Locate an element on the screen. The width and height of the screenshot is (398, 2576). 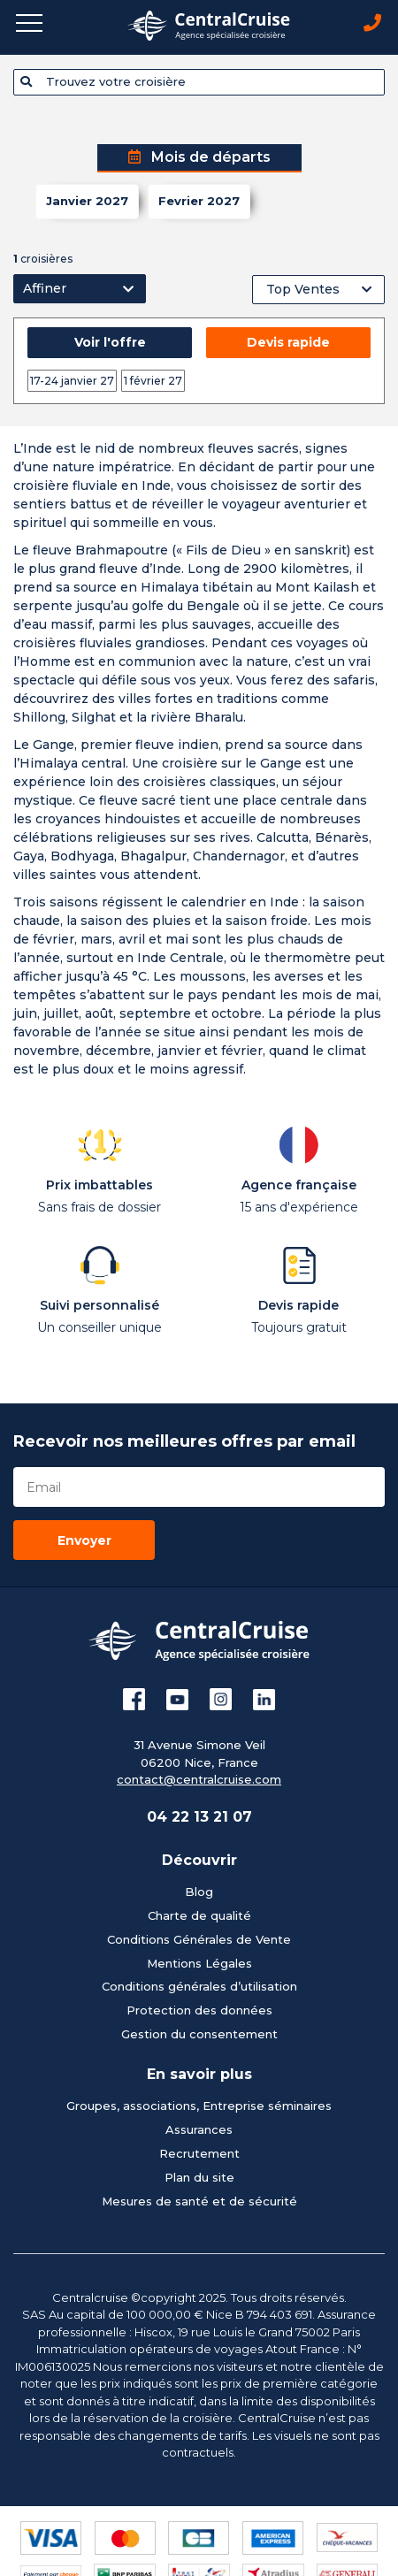
Groupes, associations, Entreprise séminaires is located at coordinates (199, 2105).